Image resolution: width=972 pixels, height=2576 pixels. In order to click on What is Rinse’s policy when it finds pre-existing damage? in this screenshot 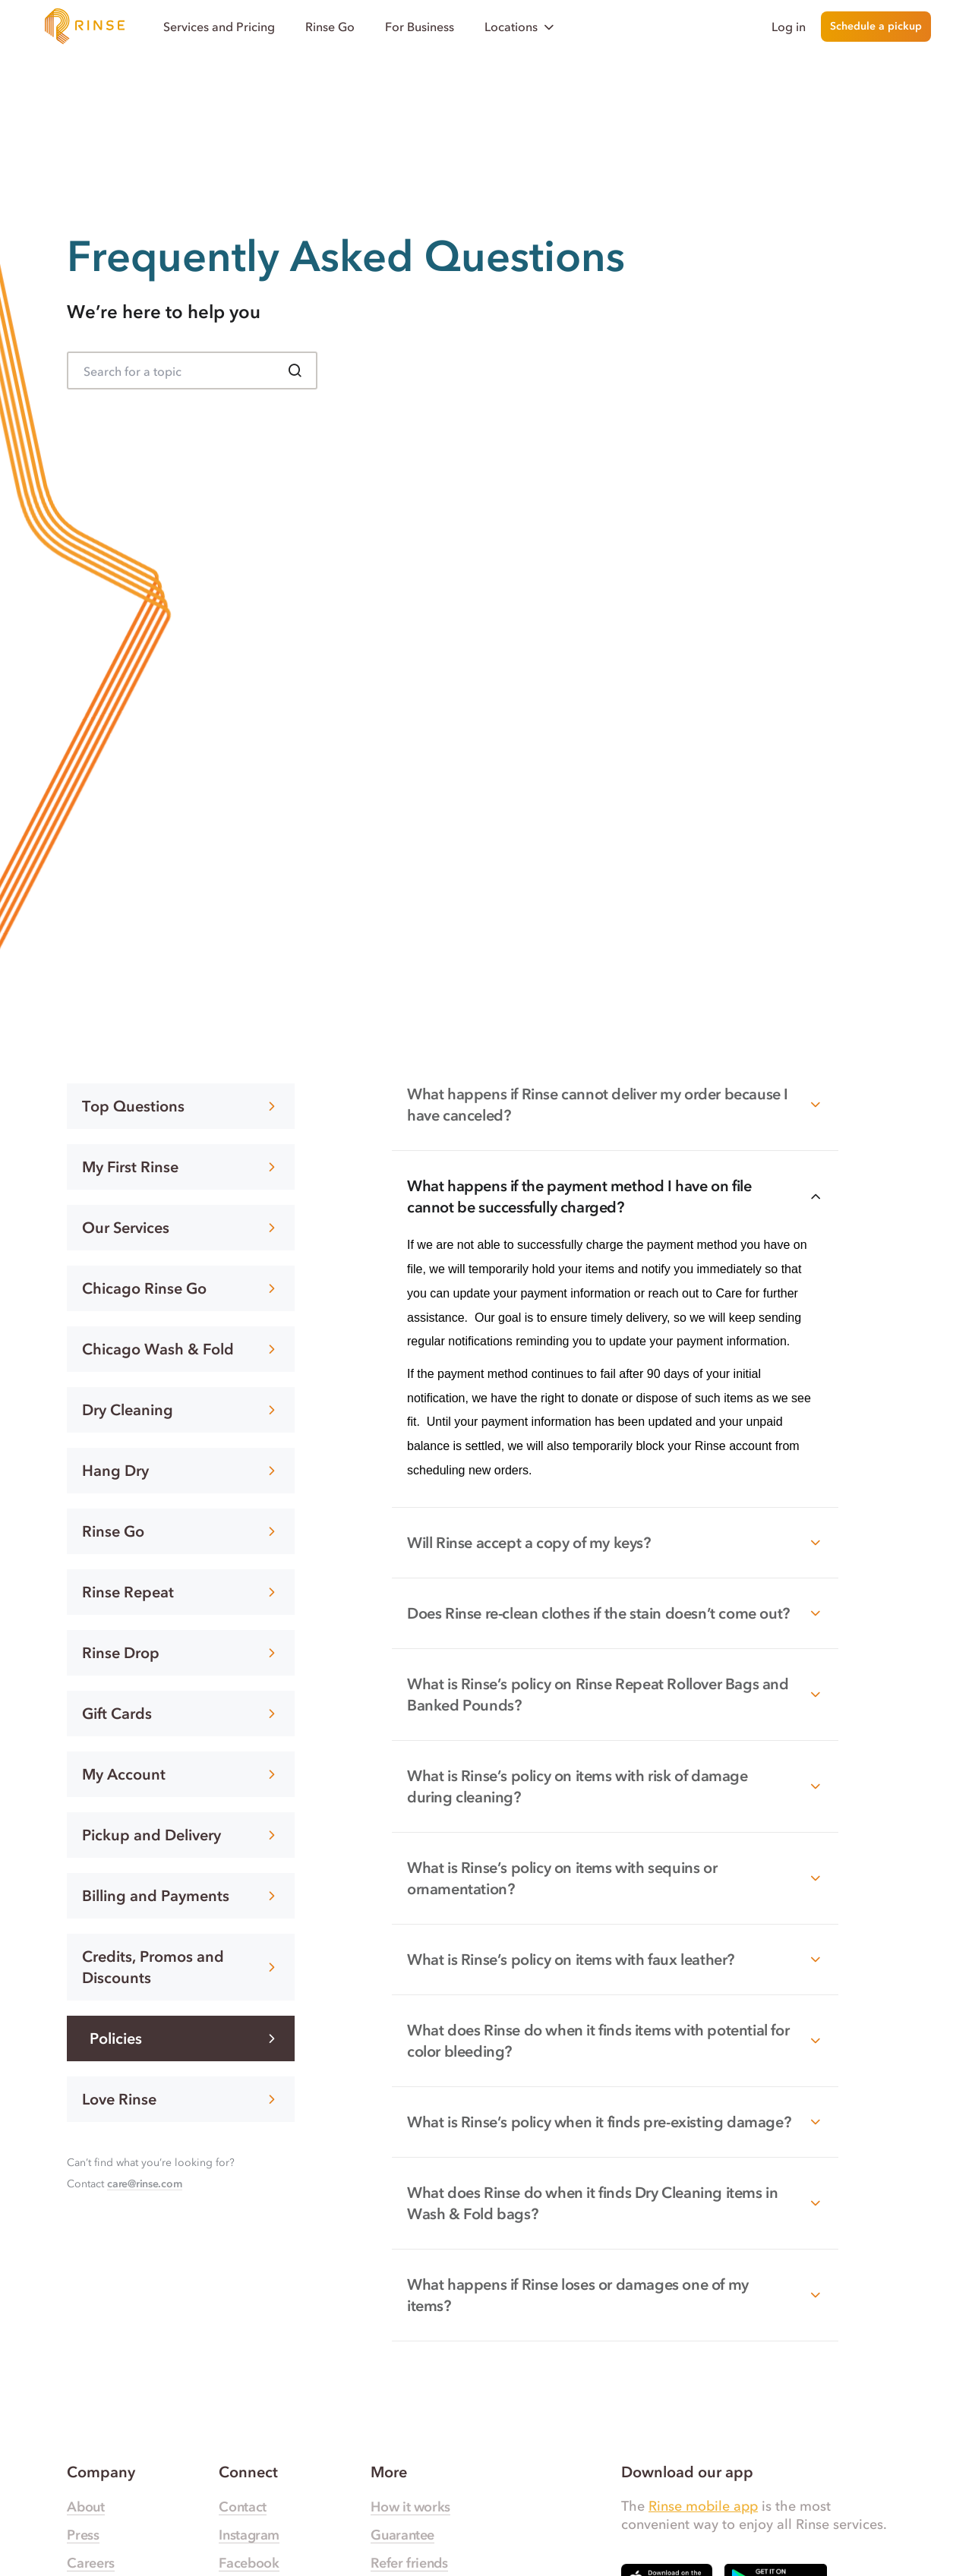, I will do `click(615, 2122)`.